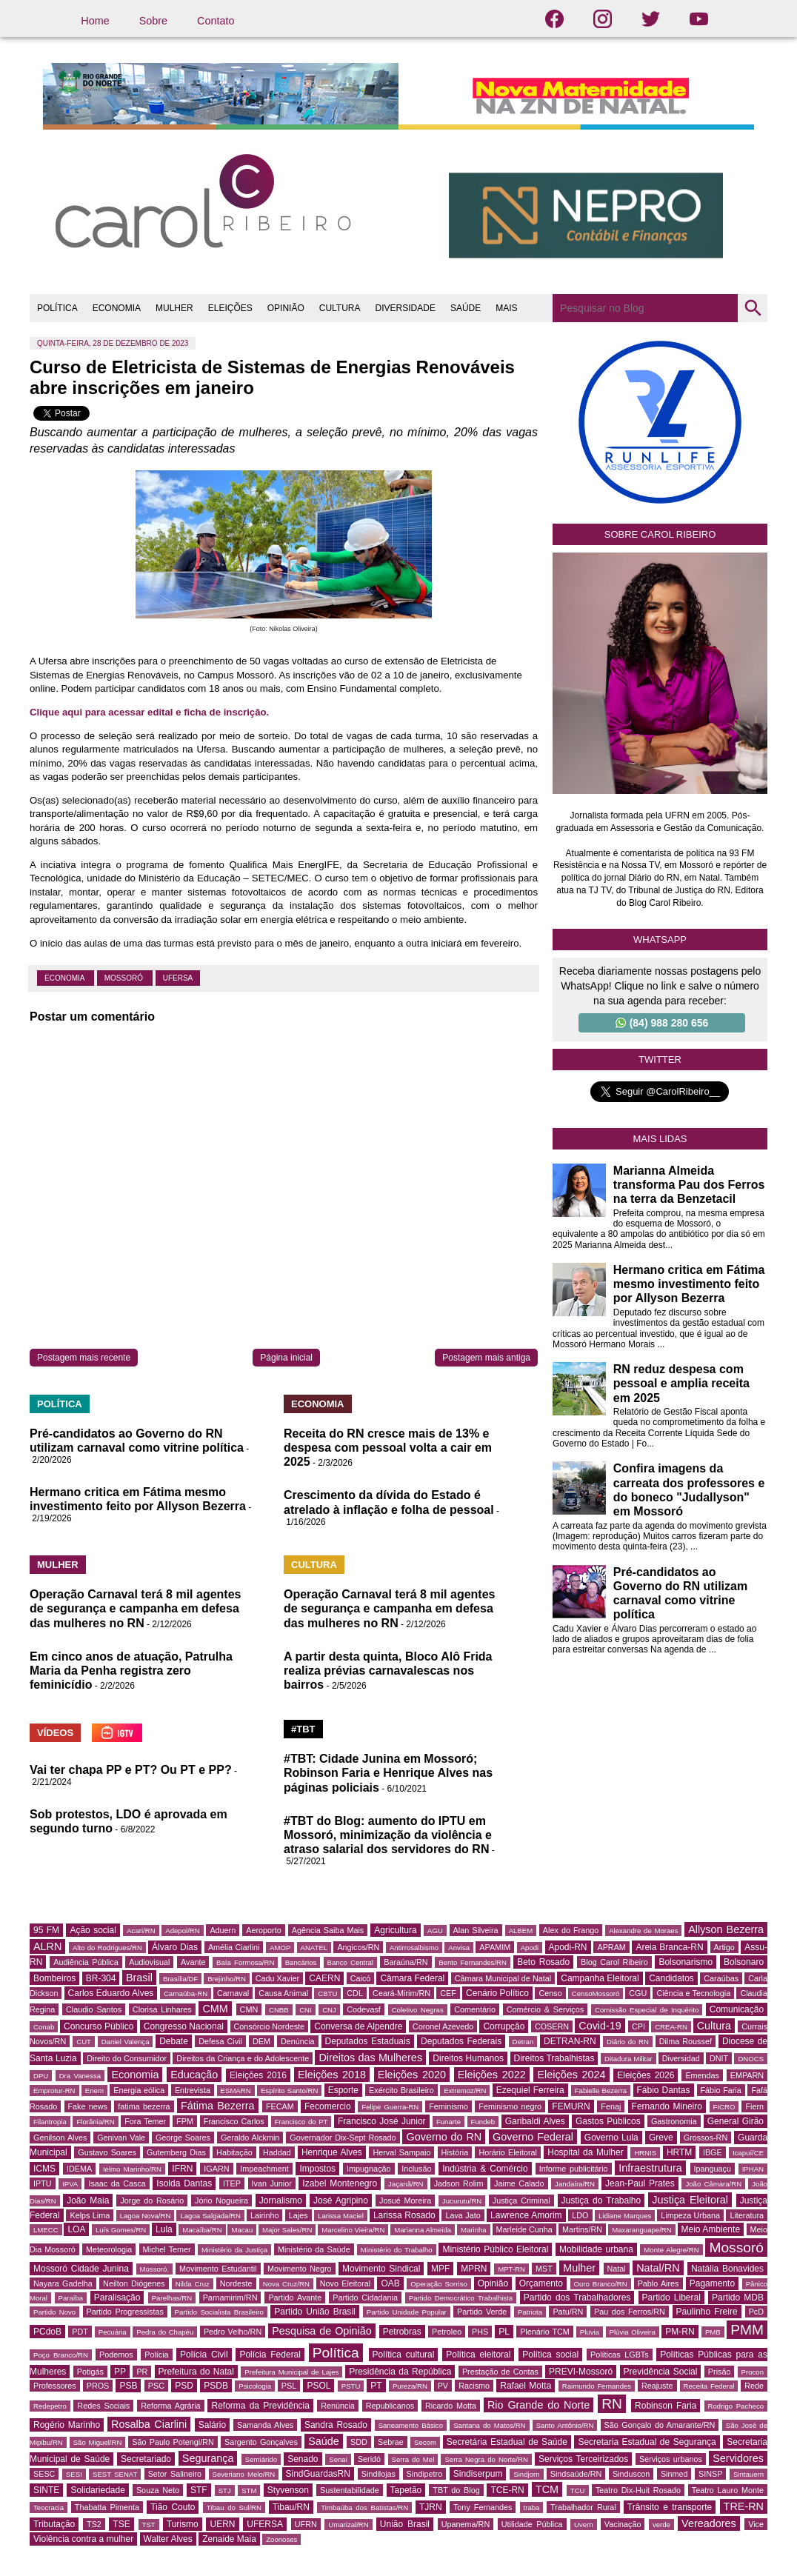  Describe the element at coordinates (182, 1930) in the screenshot. I see `Adepol/RN` at that location.